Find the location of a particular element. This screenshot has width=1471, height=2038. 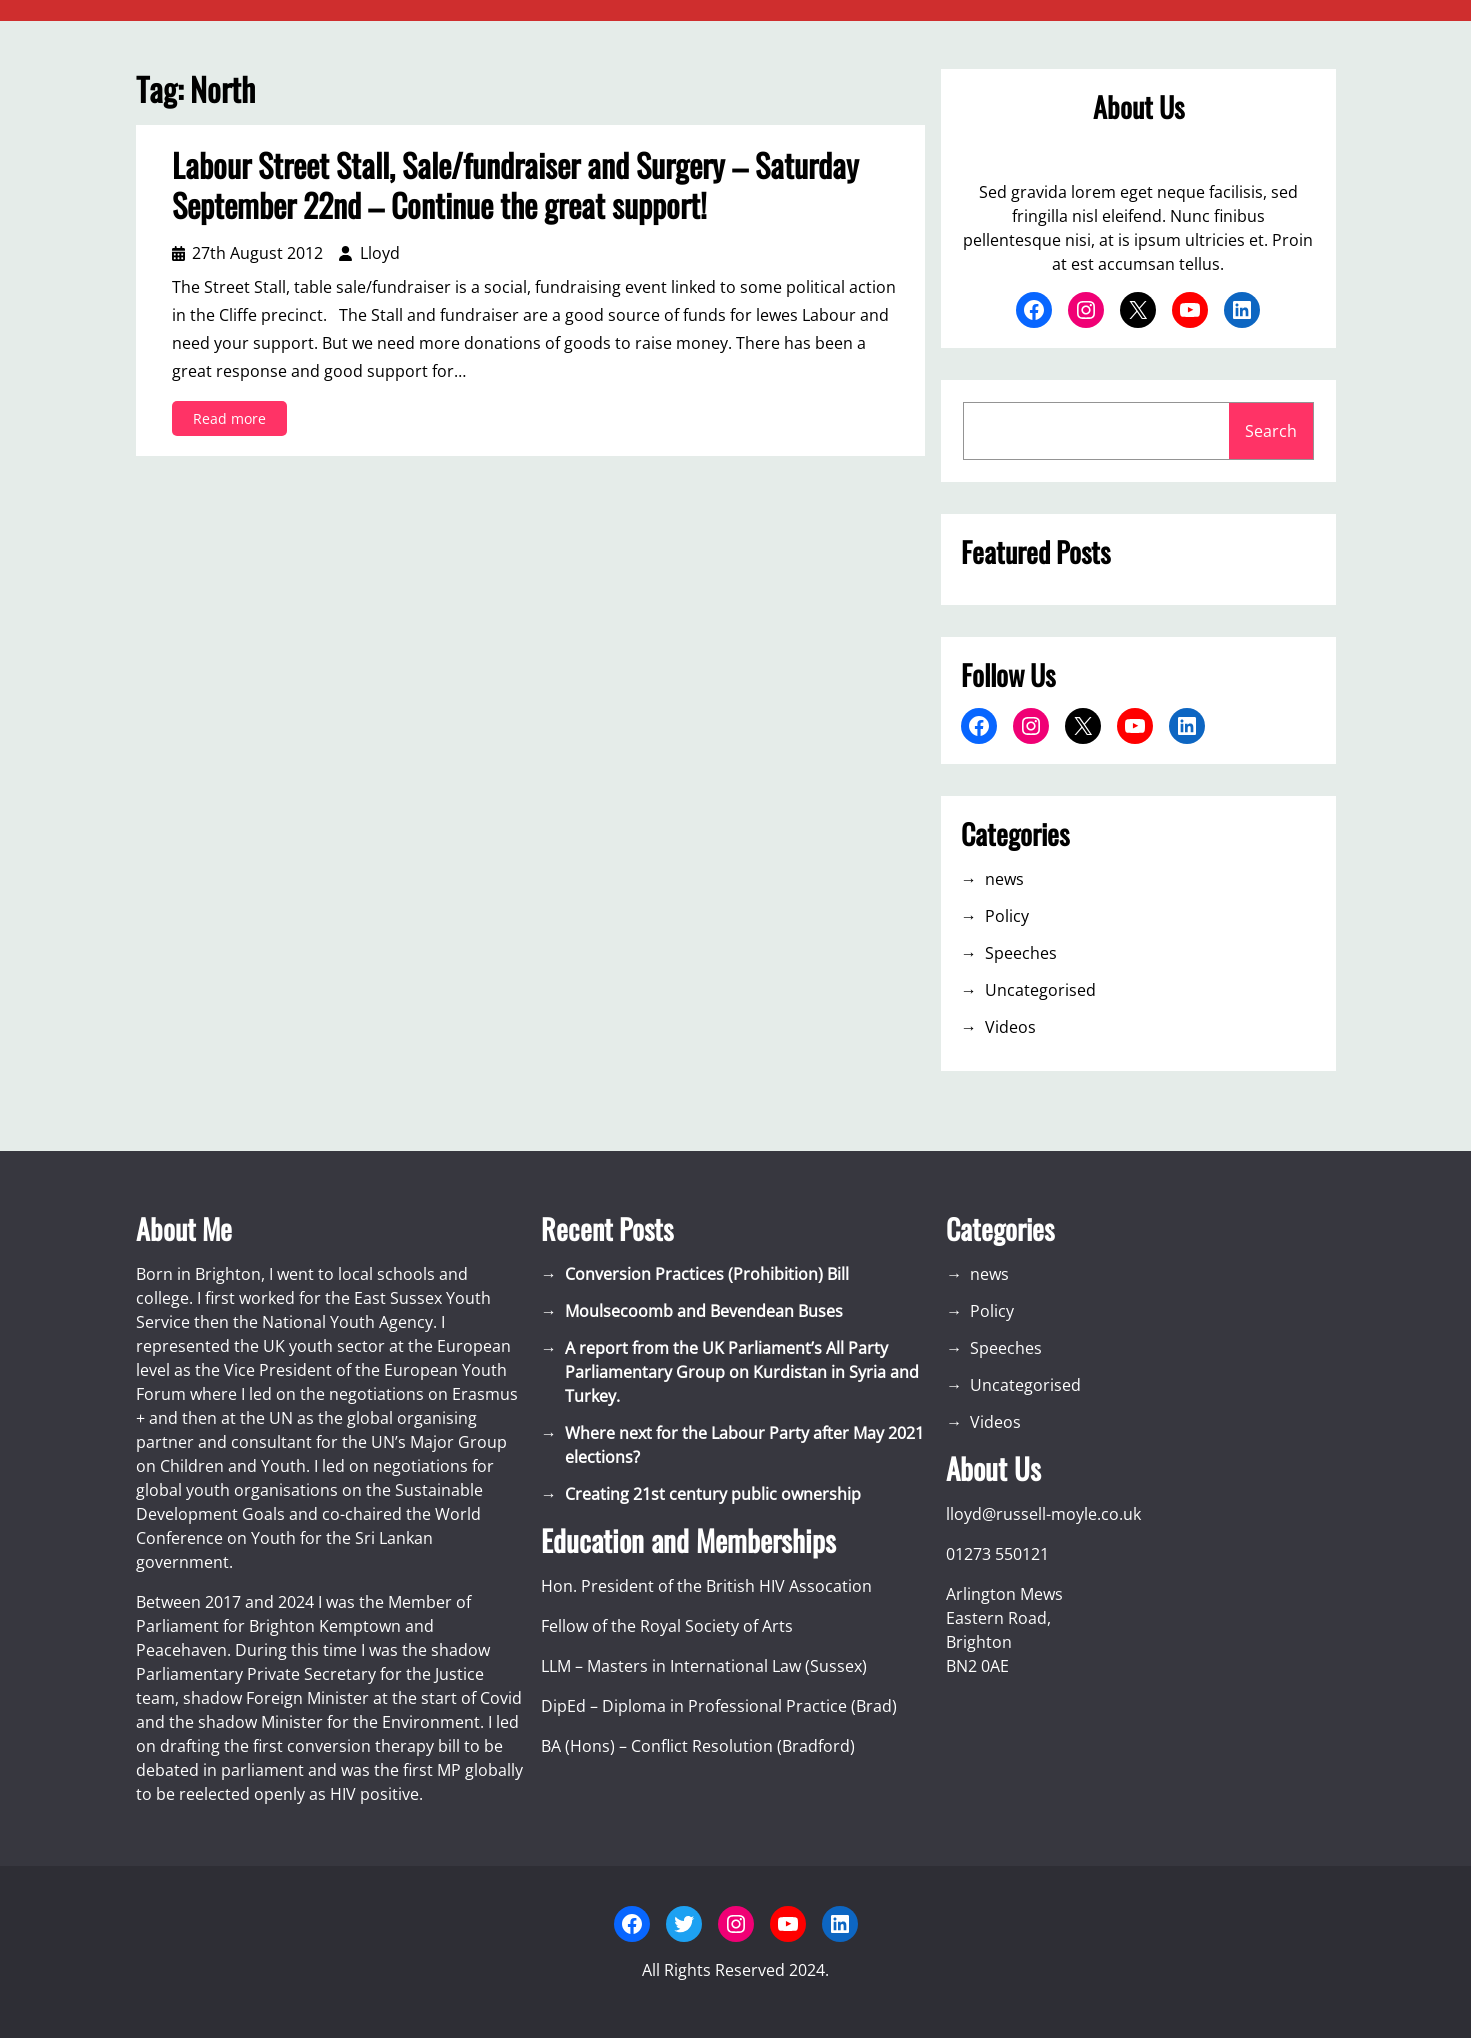

Videos is located at coordinates (1010, 1027).